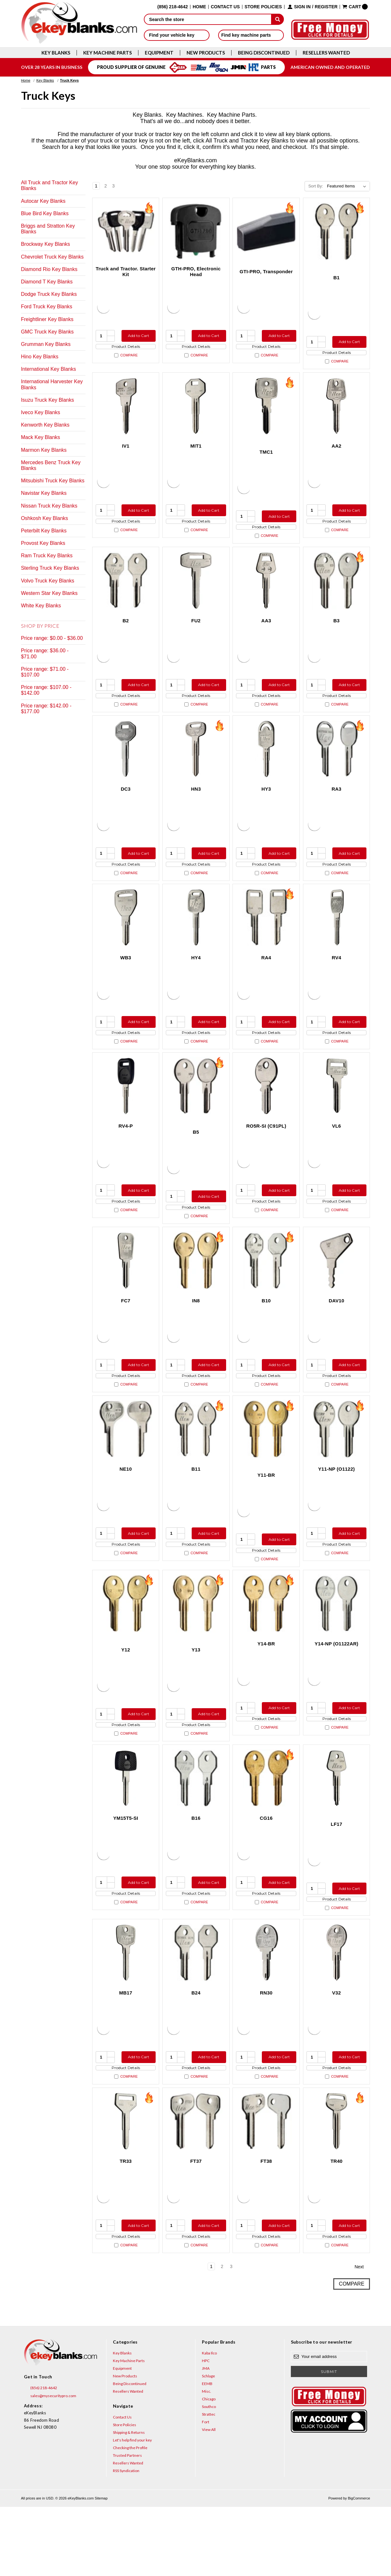  I want to click on [WB3, $9.24], so click(126, 940).